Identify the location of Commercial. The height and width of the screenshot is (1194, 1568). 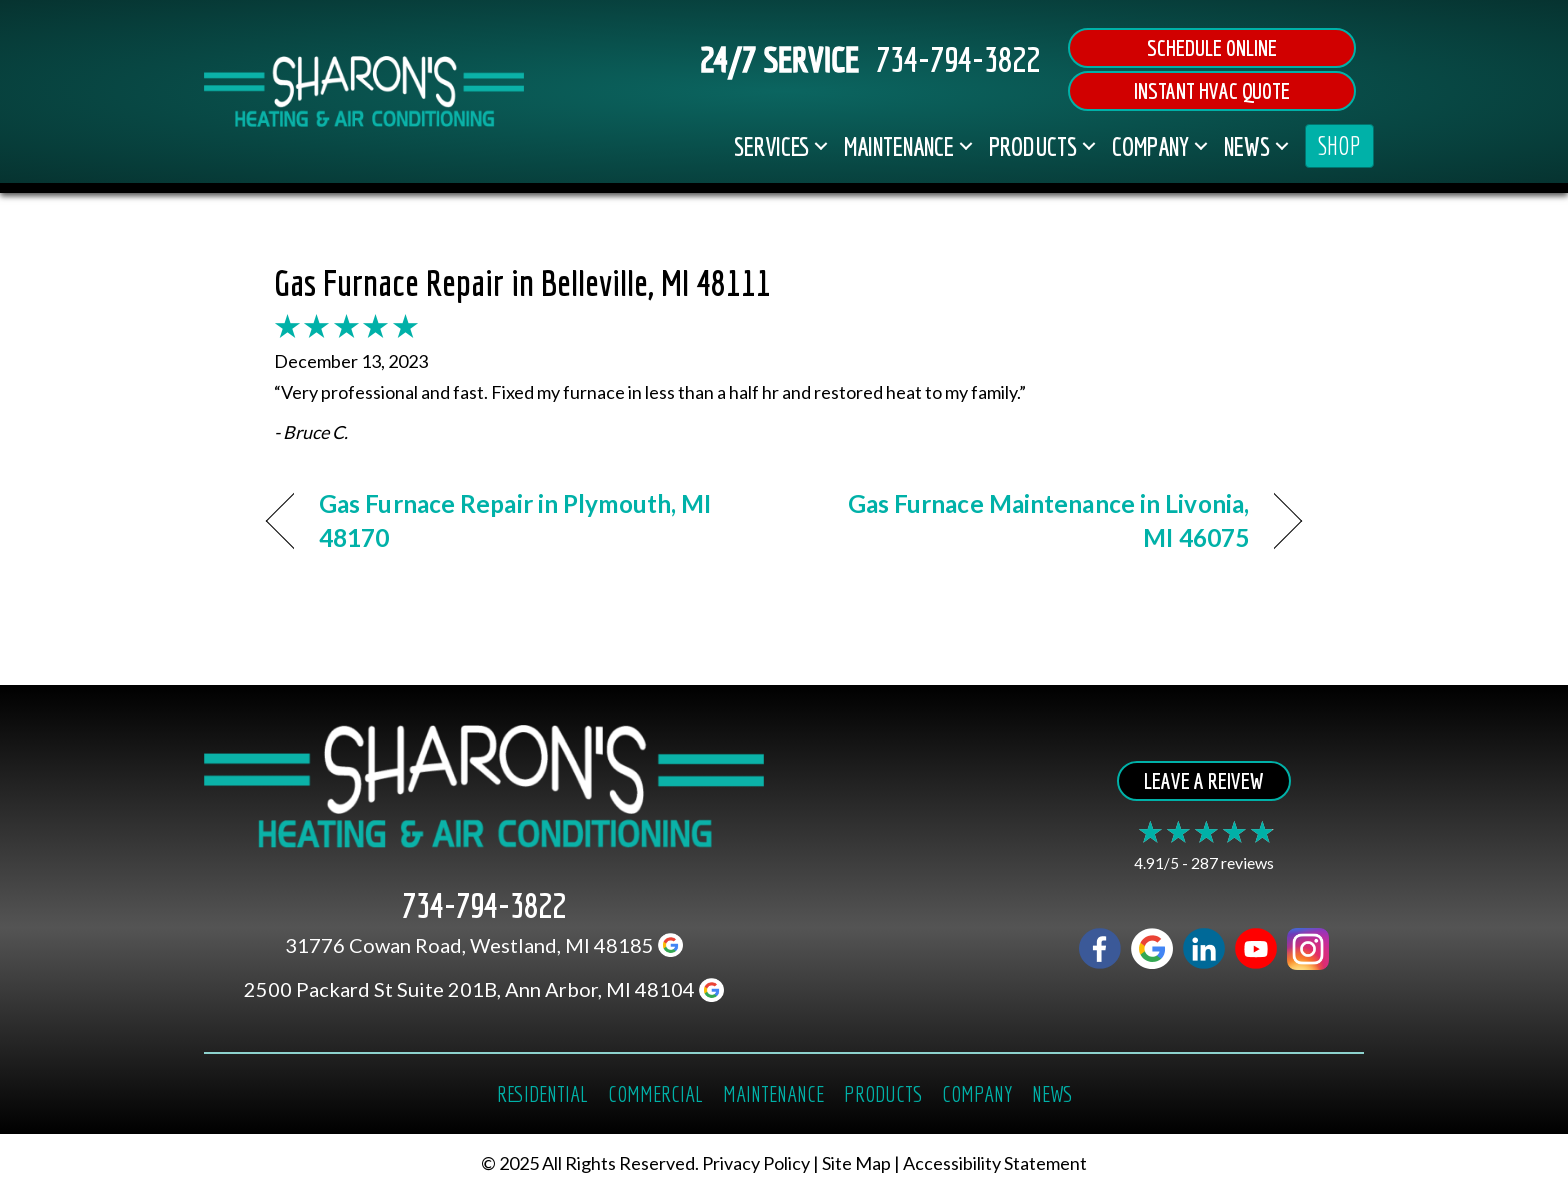
(655, 1093).